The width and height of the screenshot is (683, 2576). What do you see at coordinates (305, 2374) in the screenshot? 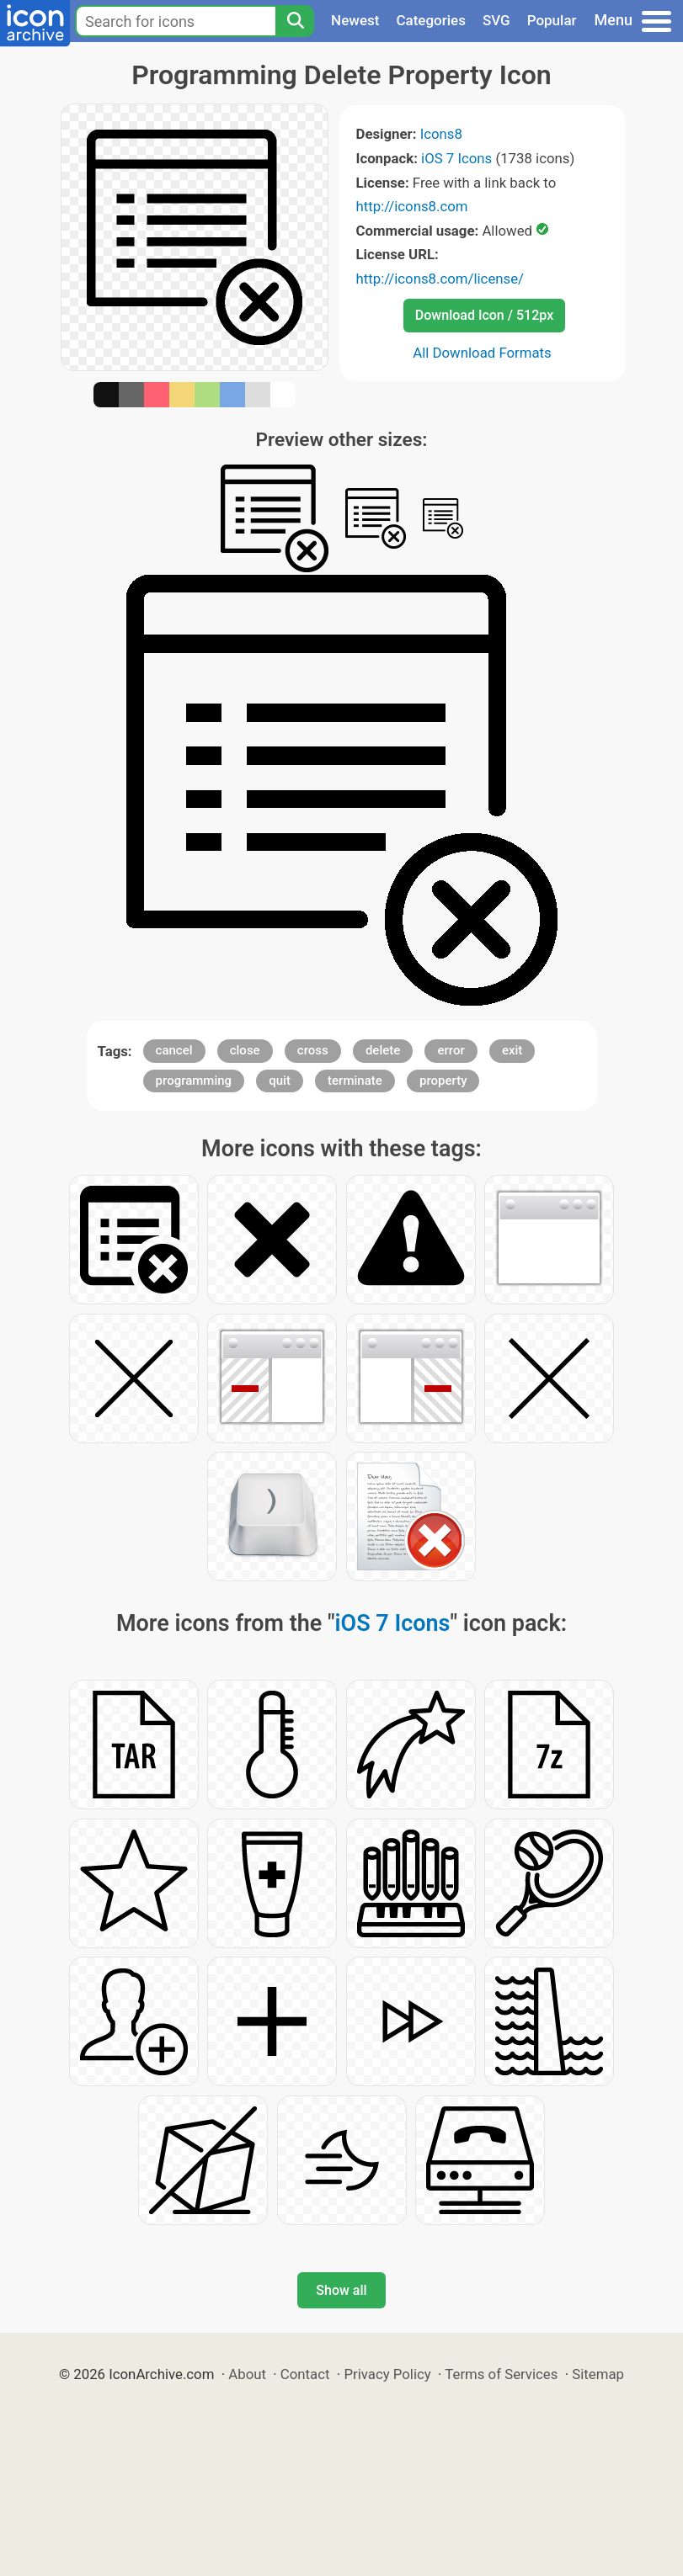
I see `Contact` at bounding box center [305, 2374].